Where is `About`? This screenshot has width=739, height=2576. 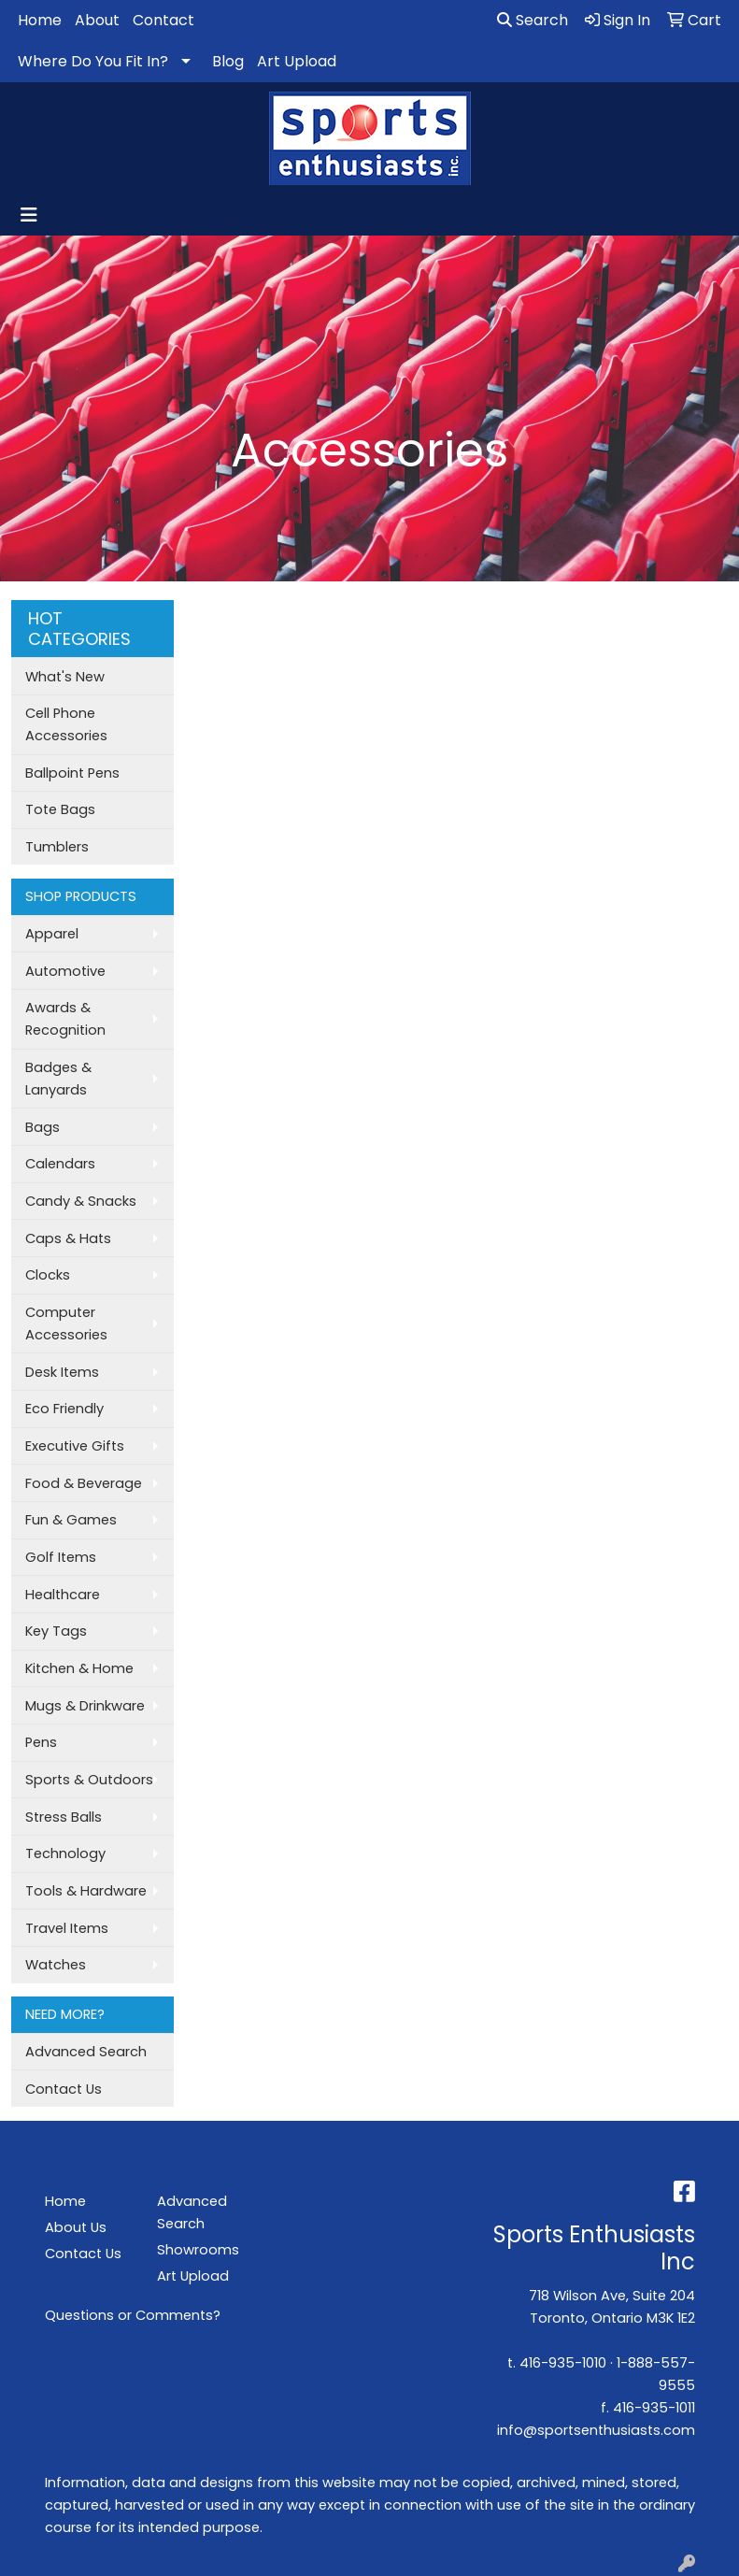 About is located at coordinates (97, 20).